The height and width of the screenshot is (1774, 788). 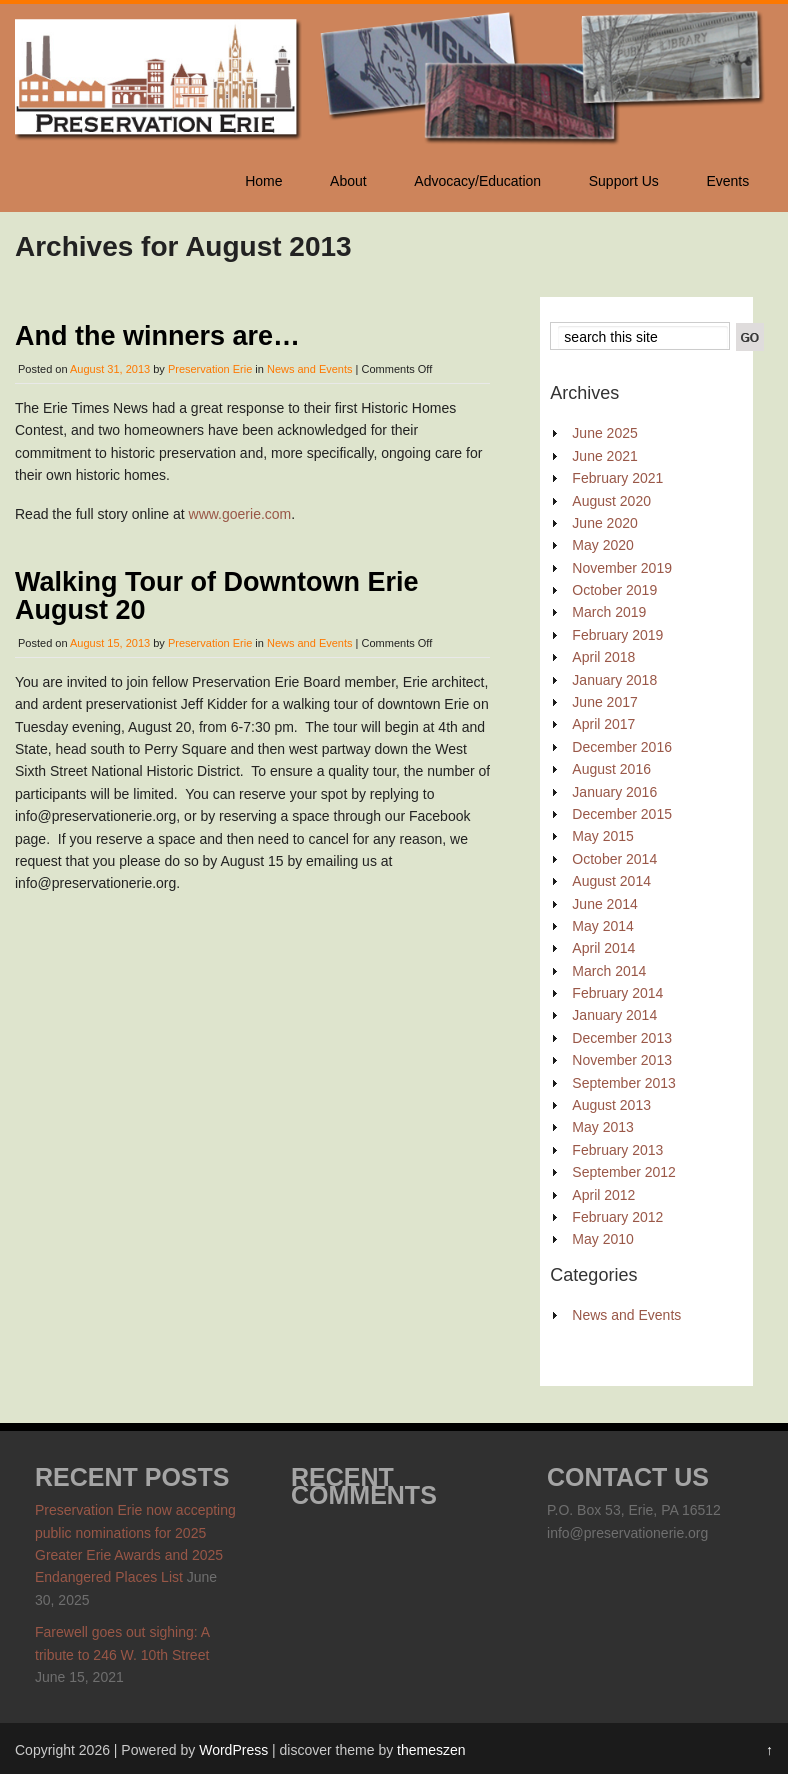 I want to click on June 2021, so click(x=604, y=456).